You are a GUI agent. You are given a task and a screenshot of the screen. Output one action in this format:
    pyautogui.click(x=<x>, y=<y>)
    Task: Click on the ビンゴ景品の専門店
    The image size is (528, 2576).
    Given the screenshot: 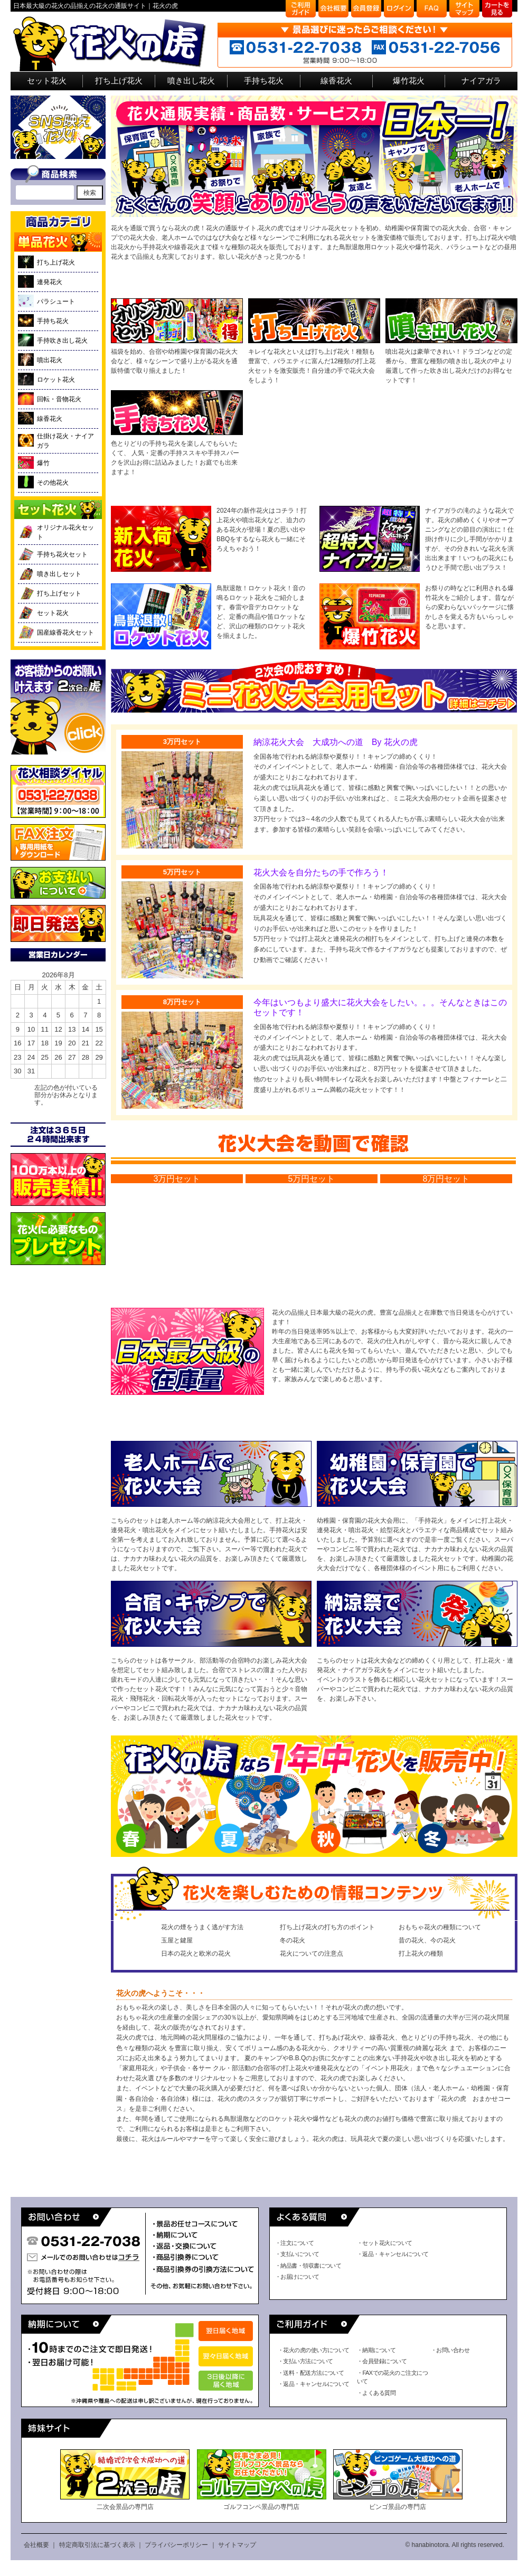 What is the action you would take?
    pyautogui.click(x=398, y=2480)
    